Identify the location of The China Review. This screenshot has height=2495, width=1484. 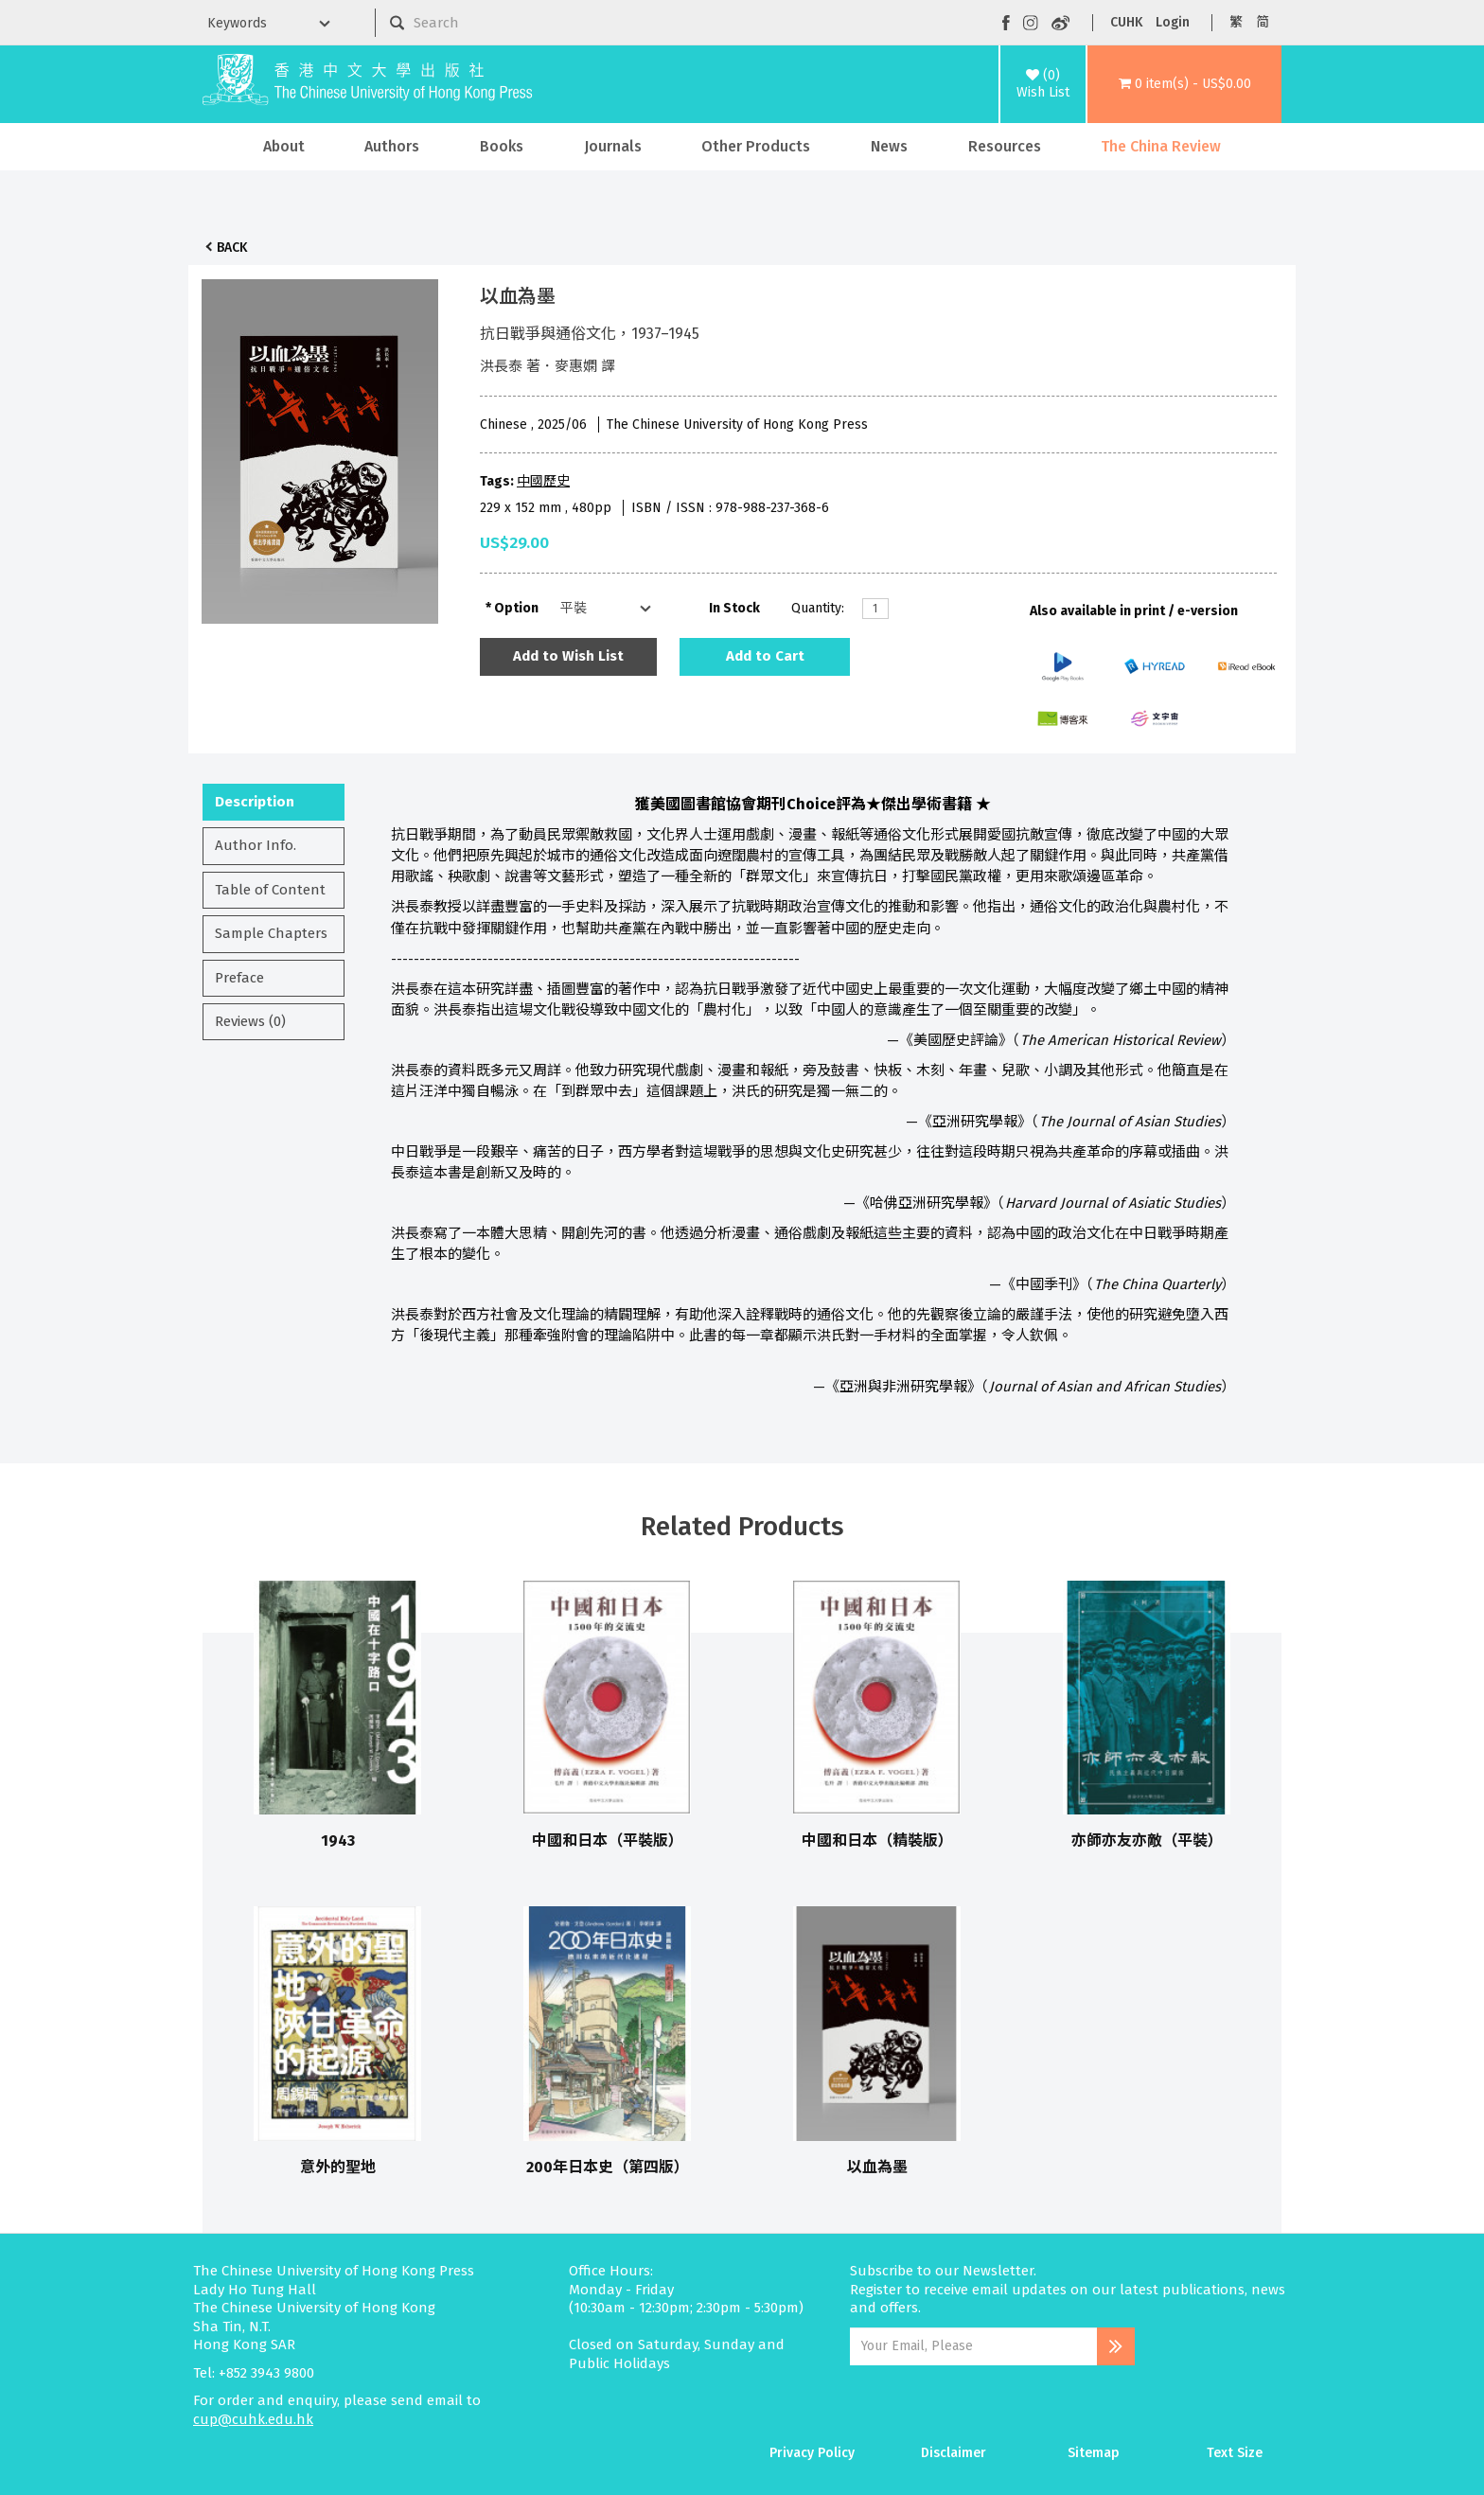
(1161, 146).